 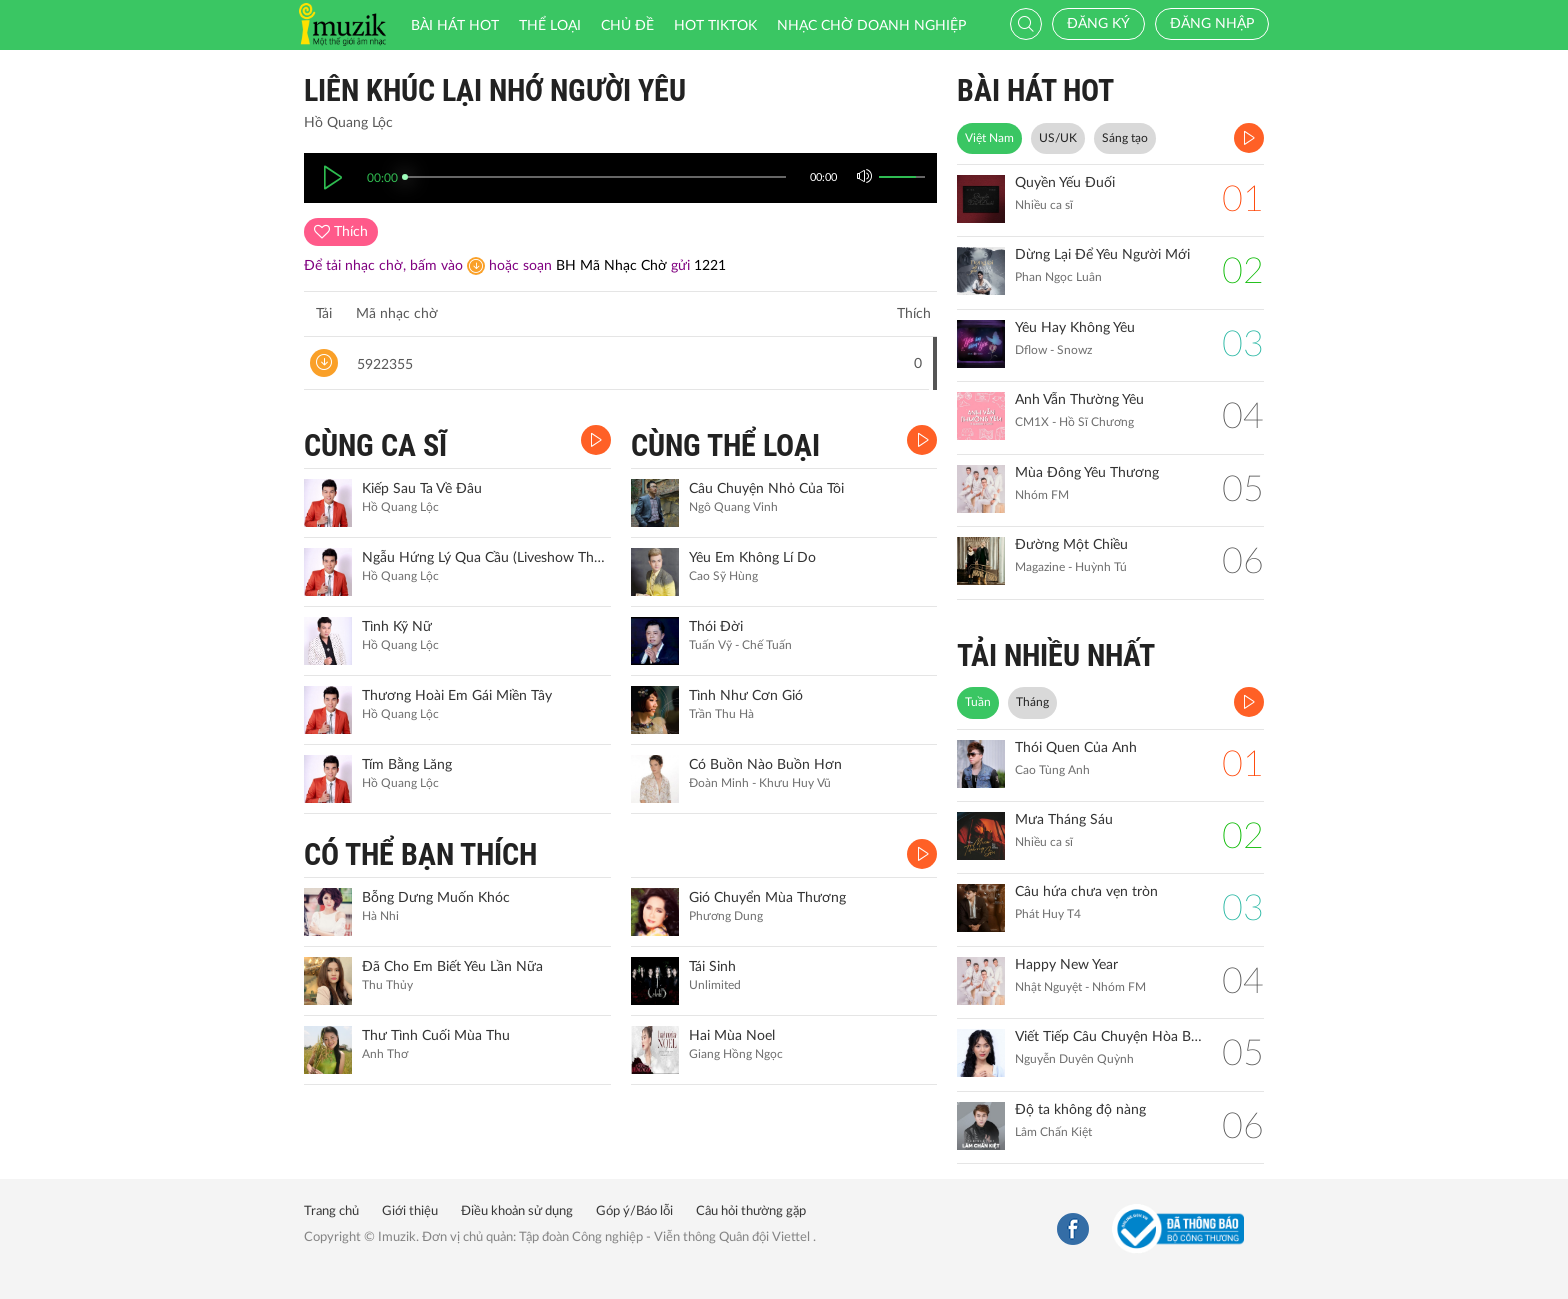 I want to click on Dừng Lại Để Yêu Người Mới, so click(x=1102, y=255).